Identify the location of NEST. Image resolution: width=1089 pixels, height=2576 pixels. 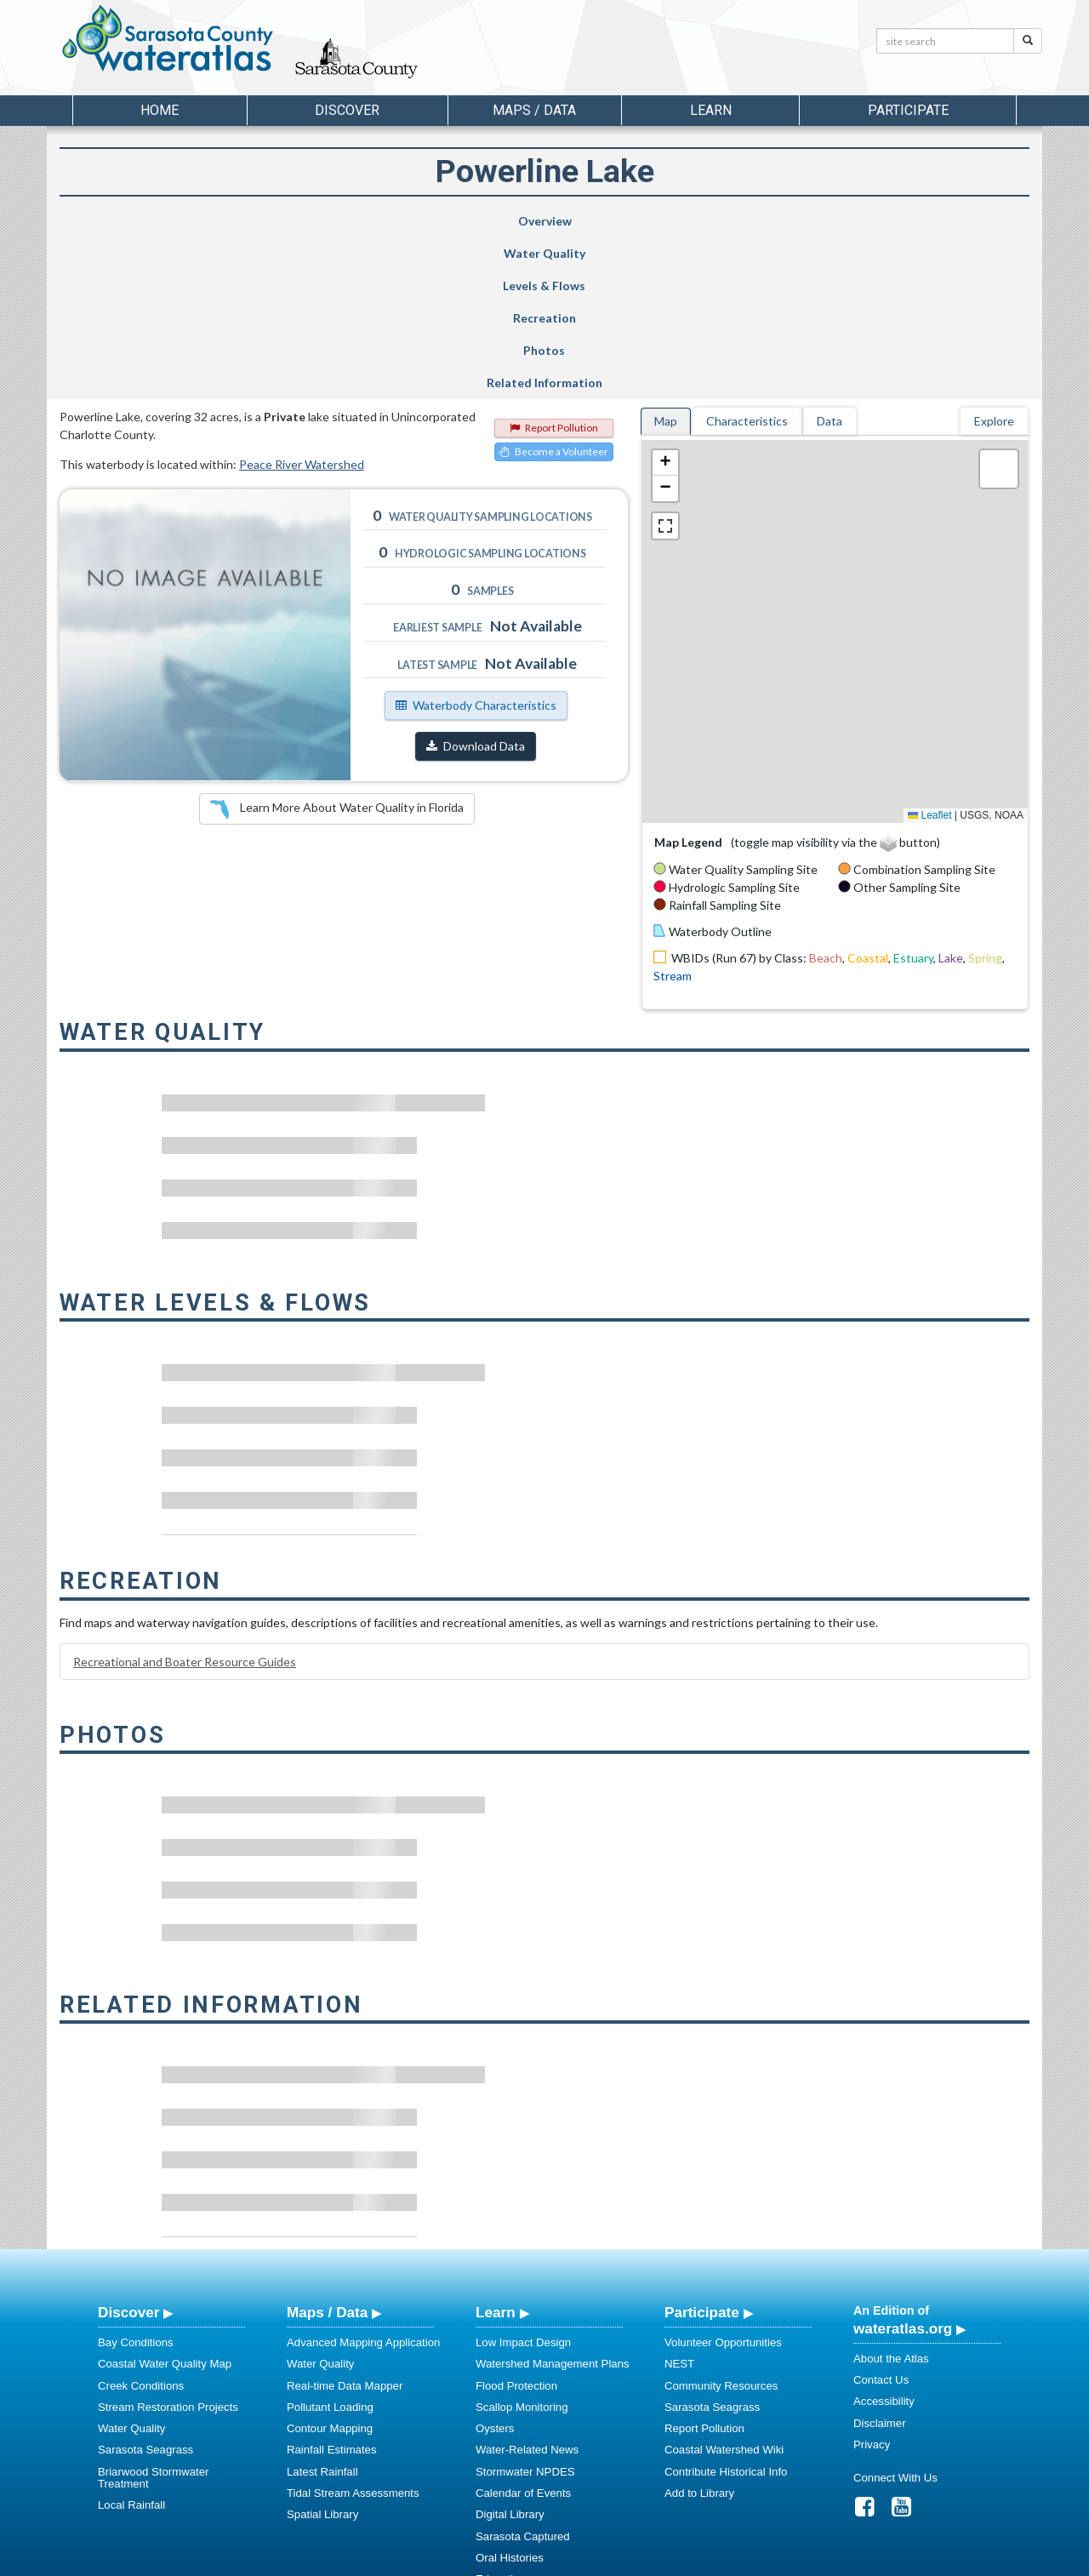
(679, 2202).